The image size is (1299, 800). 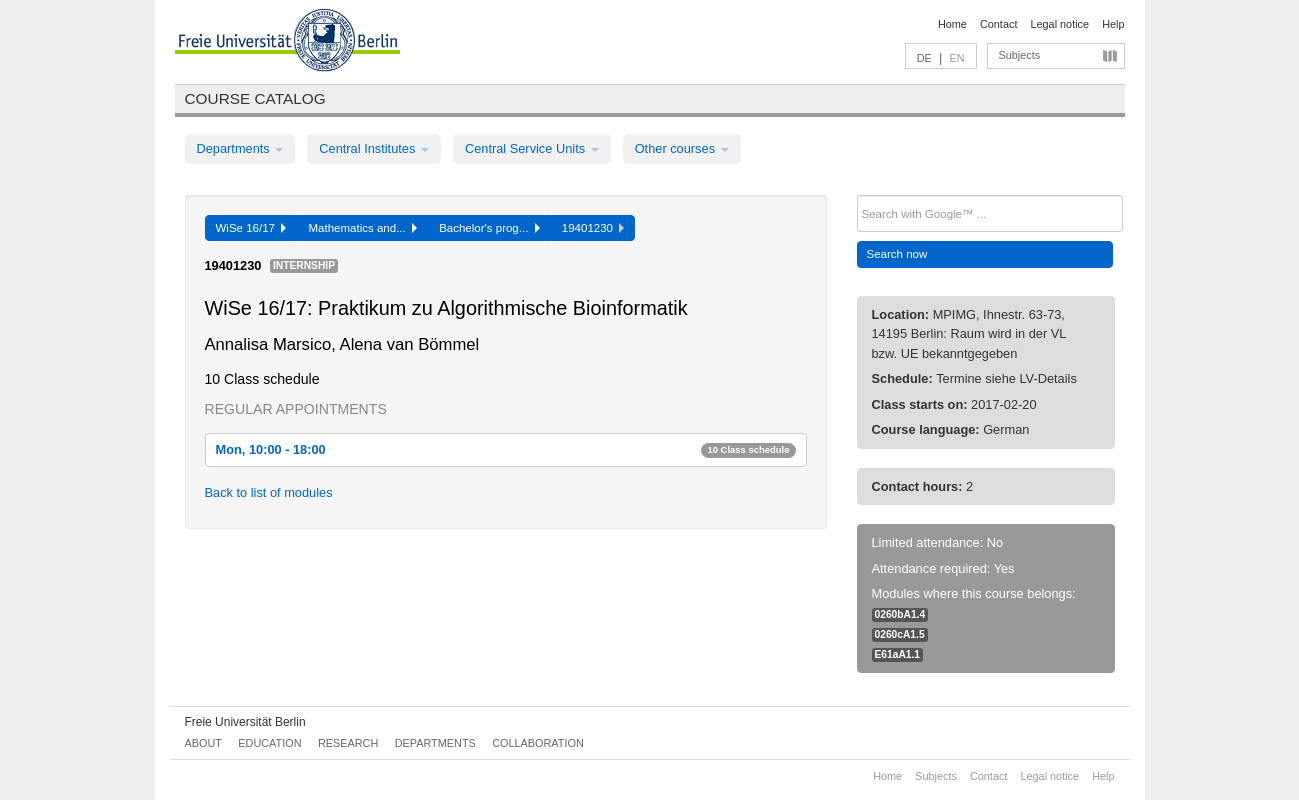 I want to click on 0260bA1.4, so click(x=900, y=614).